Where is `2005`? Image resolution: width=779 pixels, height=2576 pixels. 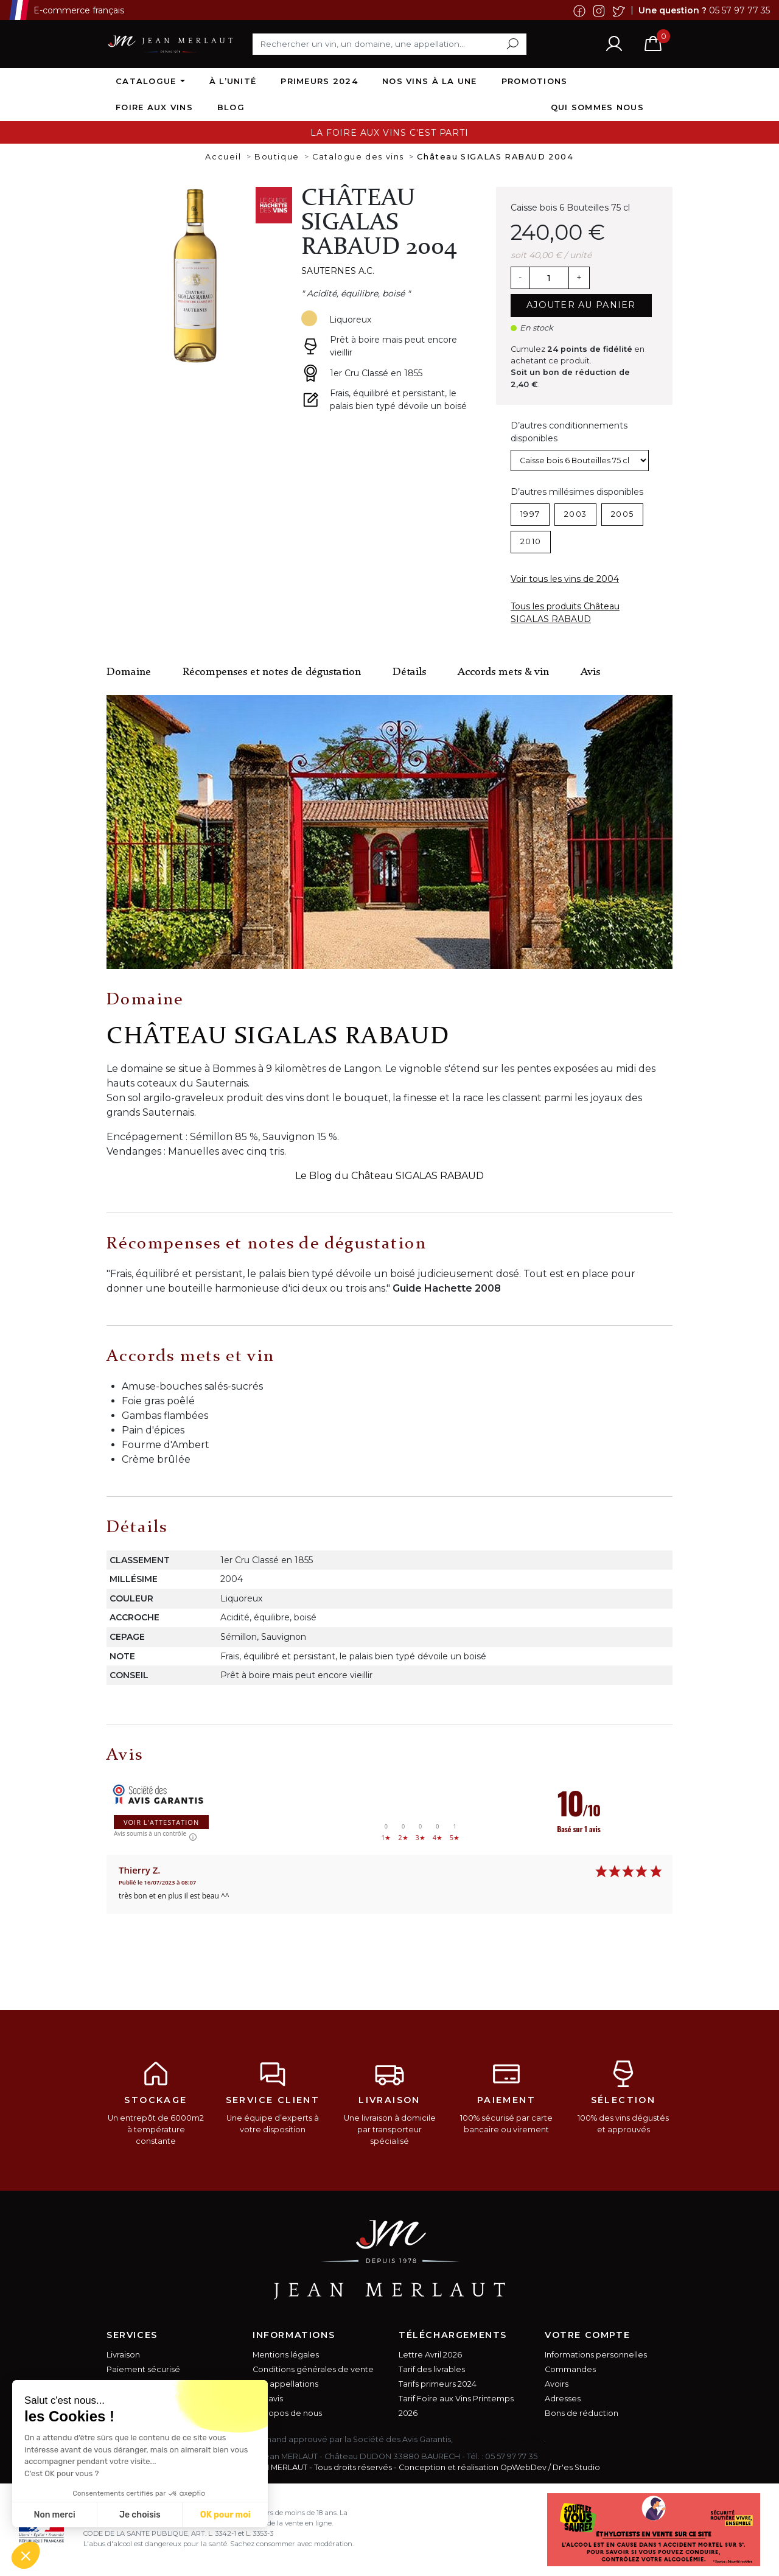
2005 is located at coordinates (622, 514).